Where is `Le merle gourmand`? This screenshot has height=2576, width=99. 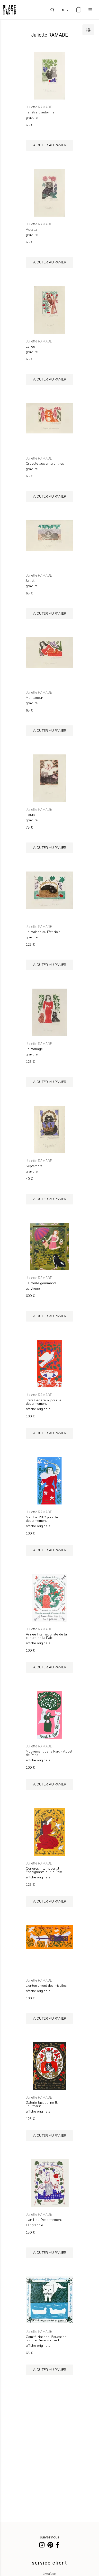 Le merle gourmand is located at coordinates (41, 1283).